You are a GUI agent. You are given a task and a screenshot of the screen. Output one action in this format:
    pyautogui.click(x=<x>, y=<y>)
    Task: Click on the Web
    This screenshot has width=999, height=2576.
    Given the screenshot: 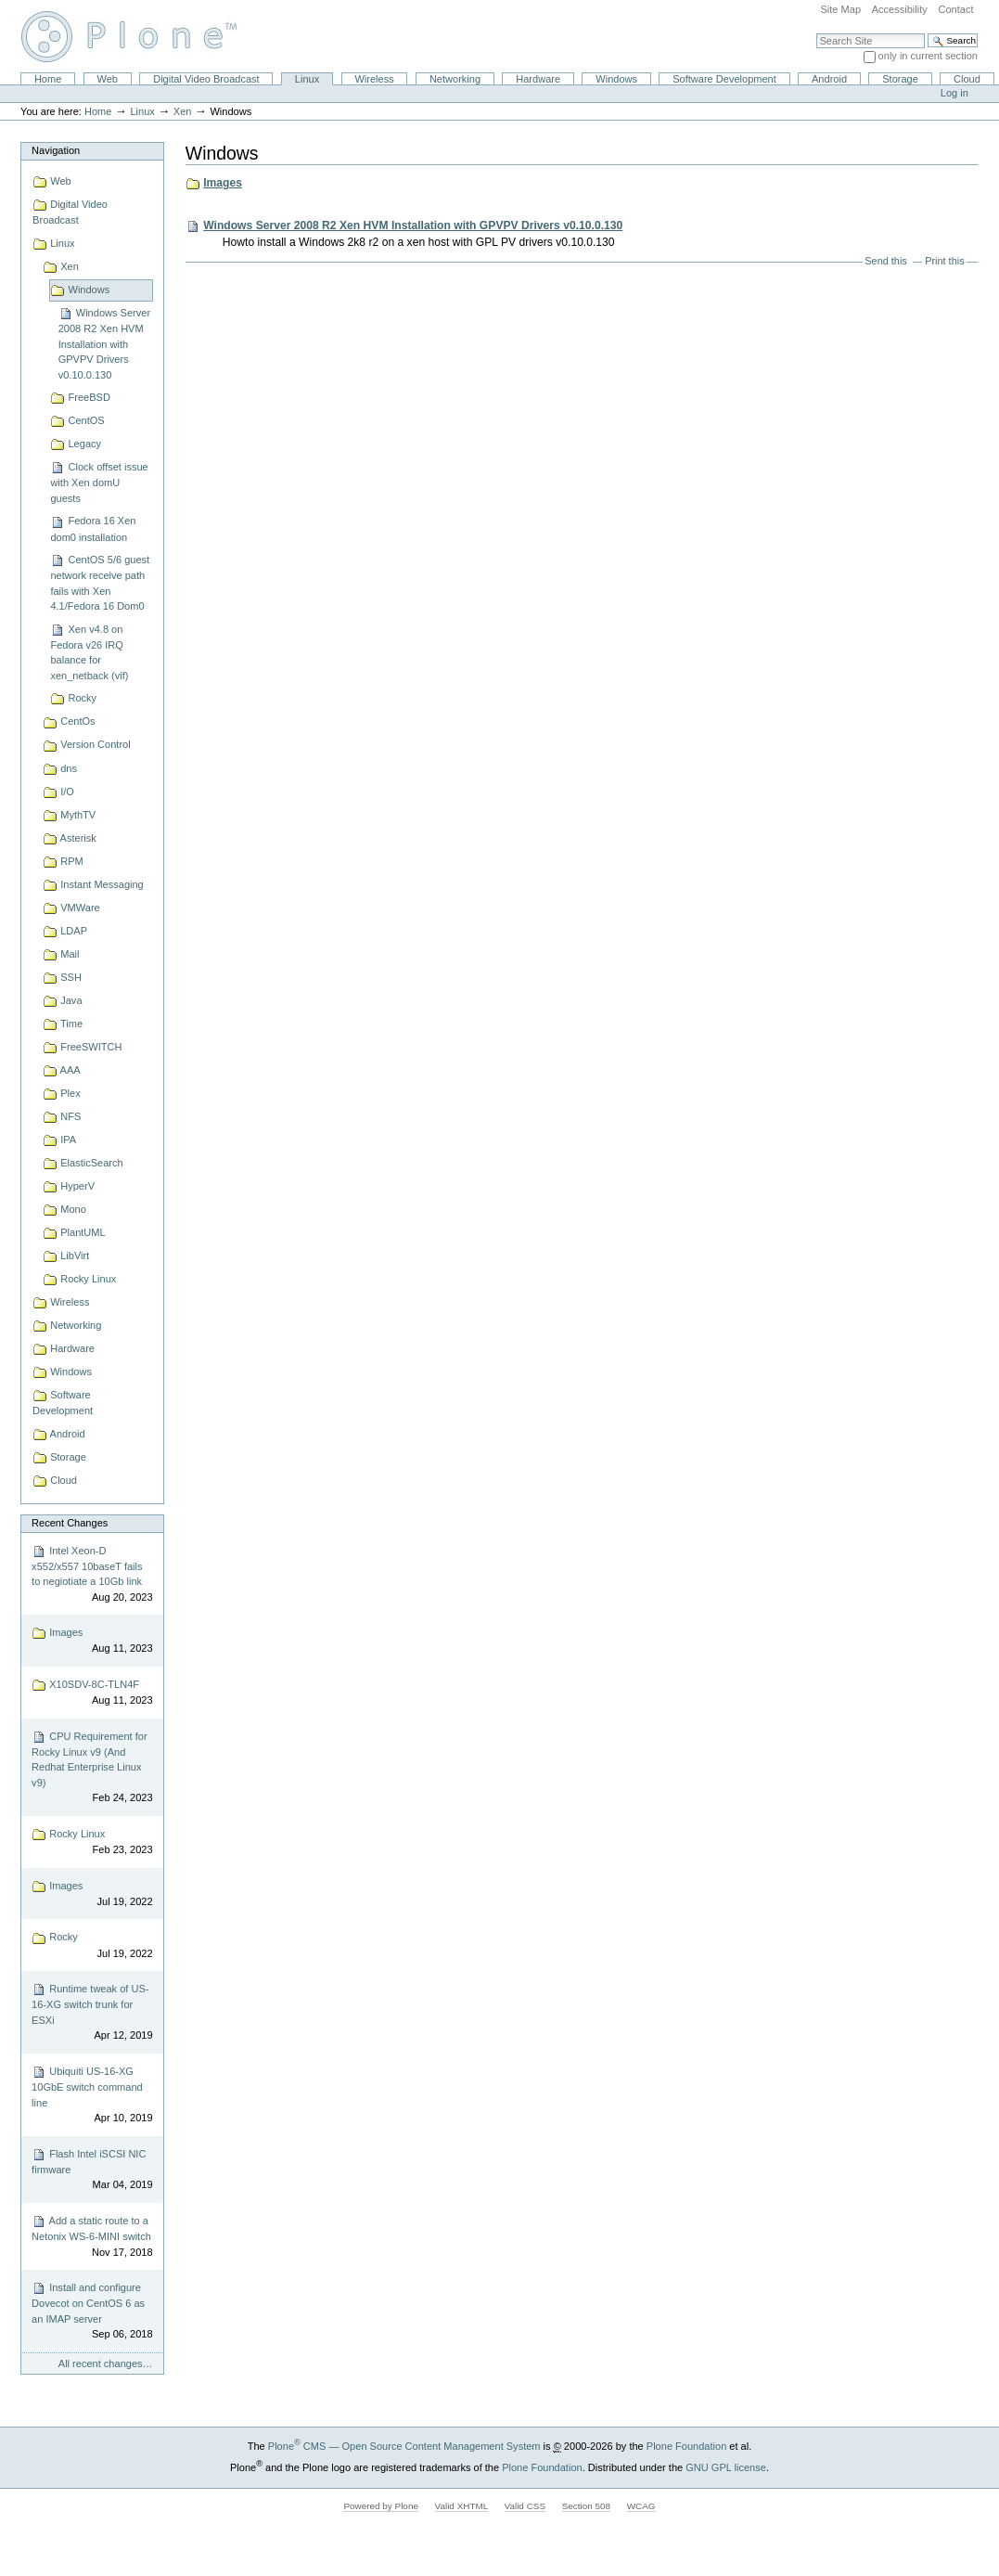 What is the action you would take?
    pyautogui.click(x=107, y=78)
    